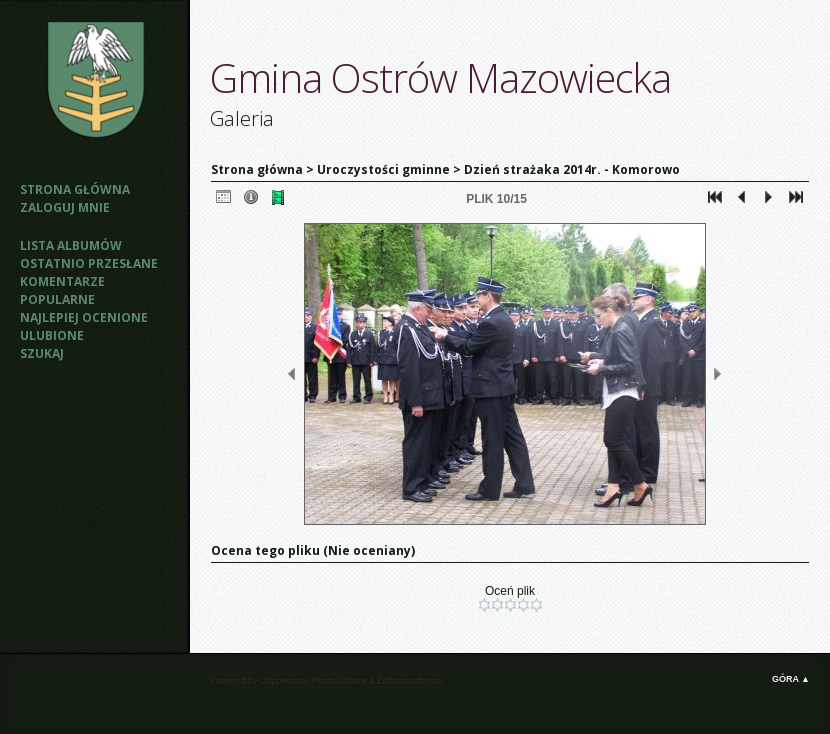  What do you see at coordinates (395, 681) in the screenshot?
I see `Zaffatasa` at bounding box center [395, 681].